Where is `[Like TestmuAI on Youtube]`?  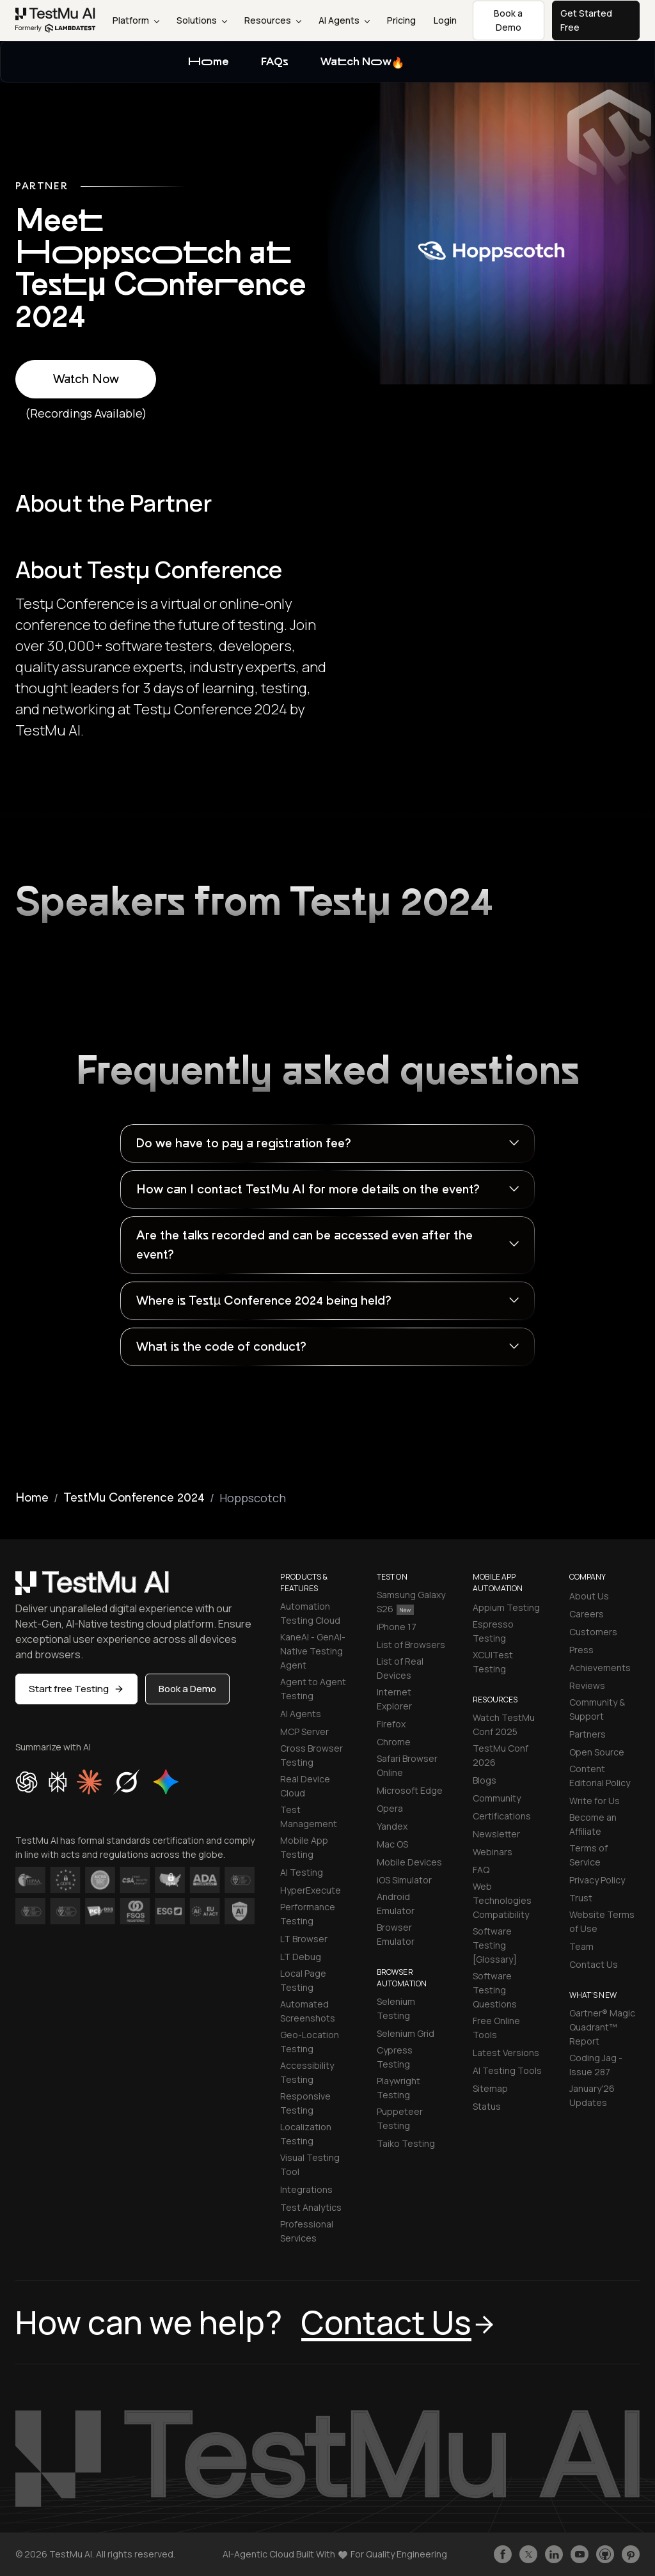 [Like TestmuAI on Youtube] is located at coordinates (579, 2554).